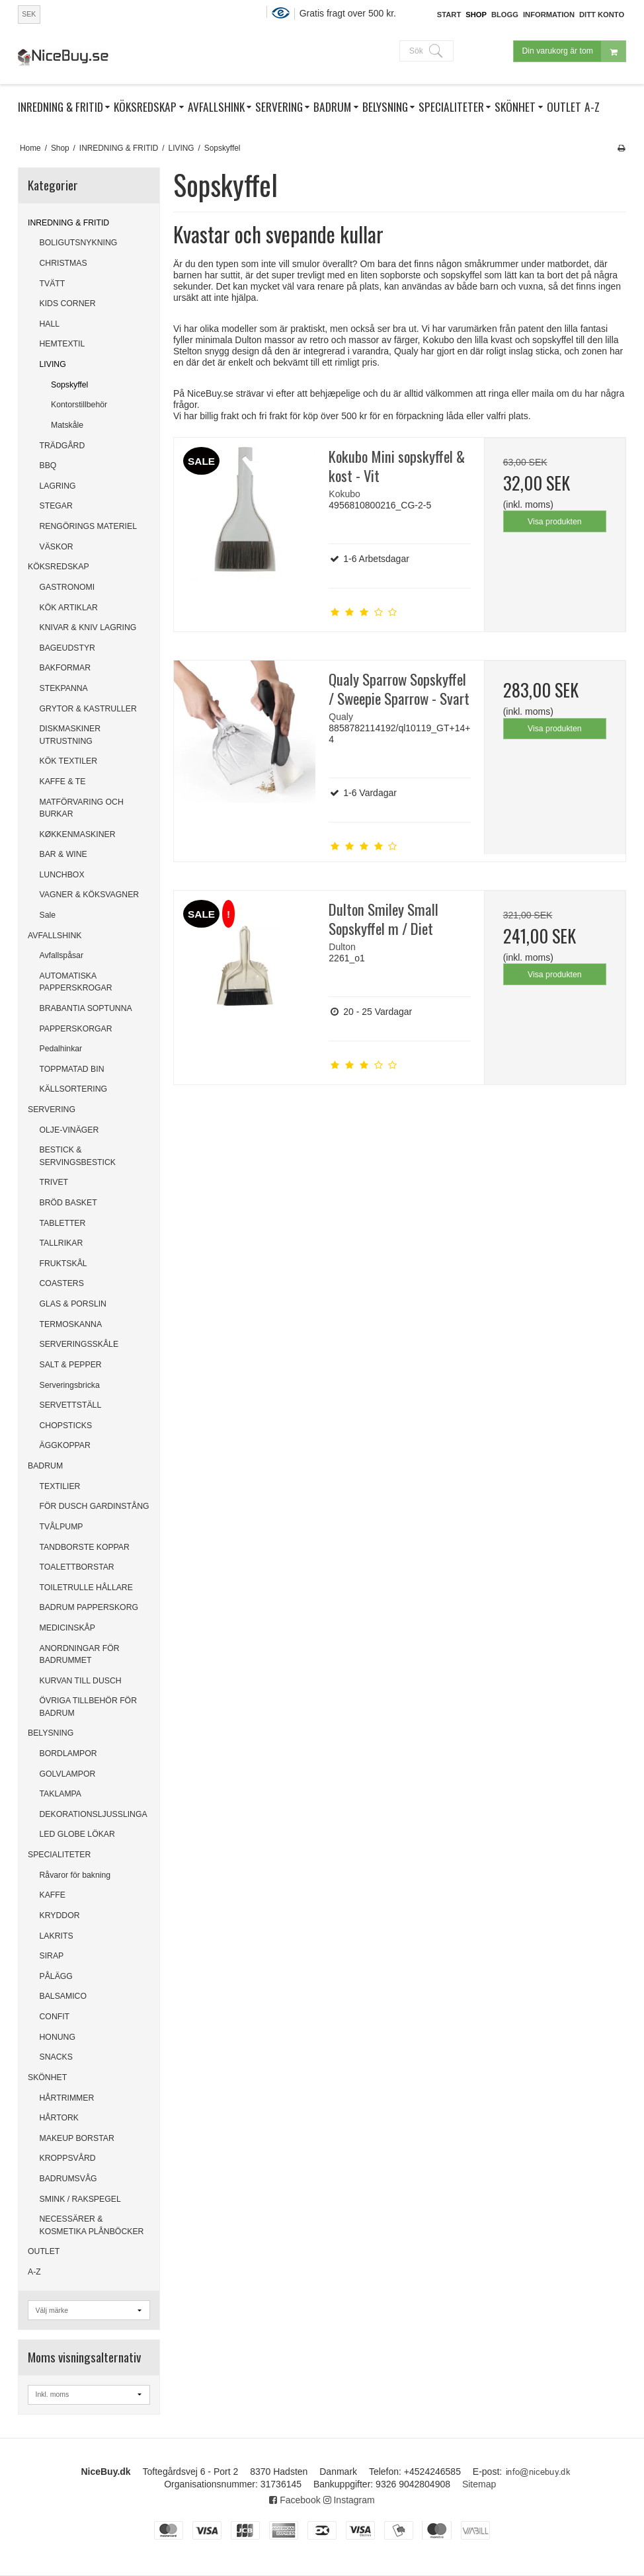  I want to click on Avfallspåsar, so click(62, 955).